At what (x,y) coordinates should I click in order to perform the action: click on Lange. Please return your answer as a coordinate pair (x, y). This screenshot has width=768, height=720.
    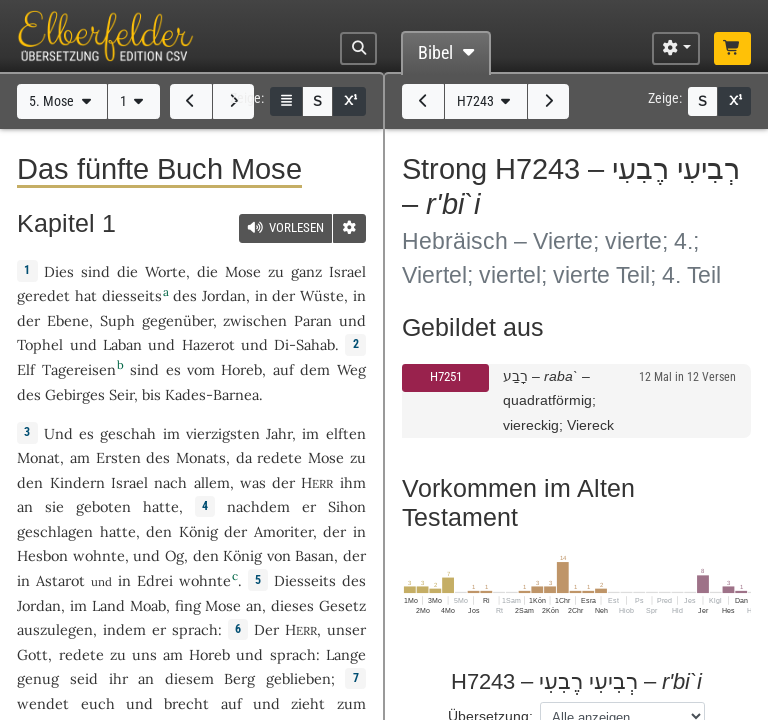
    Looking at the image, I should click on (346, 654).